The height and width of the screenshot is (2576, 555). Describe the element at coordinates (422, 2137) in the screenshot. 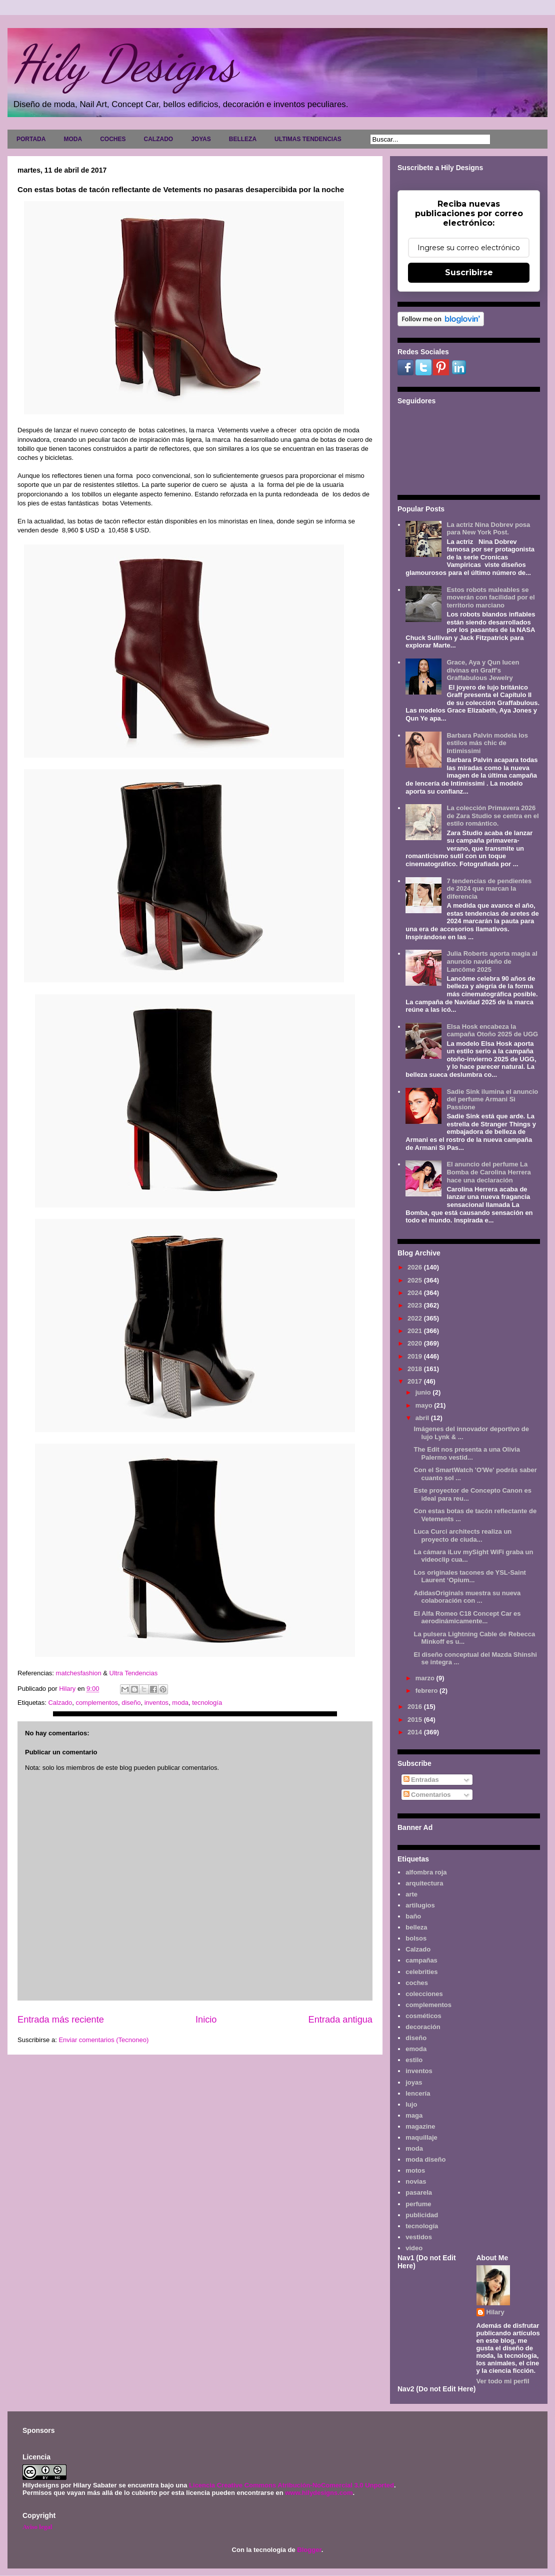

I see `maquillaje` at that location.